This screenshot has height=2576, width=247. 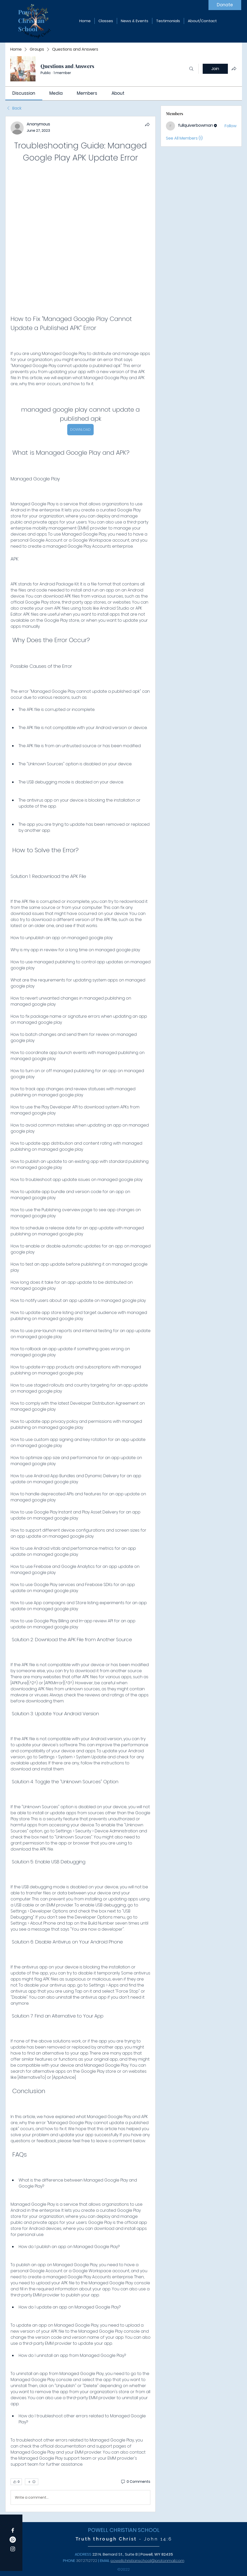 I want to click on [👍 0], so click(x=16, y=2482).